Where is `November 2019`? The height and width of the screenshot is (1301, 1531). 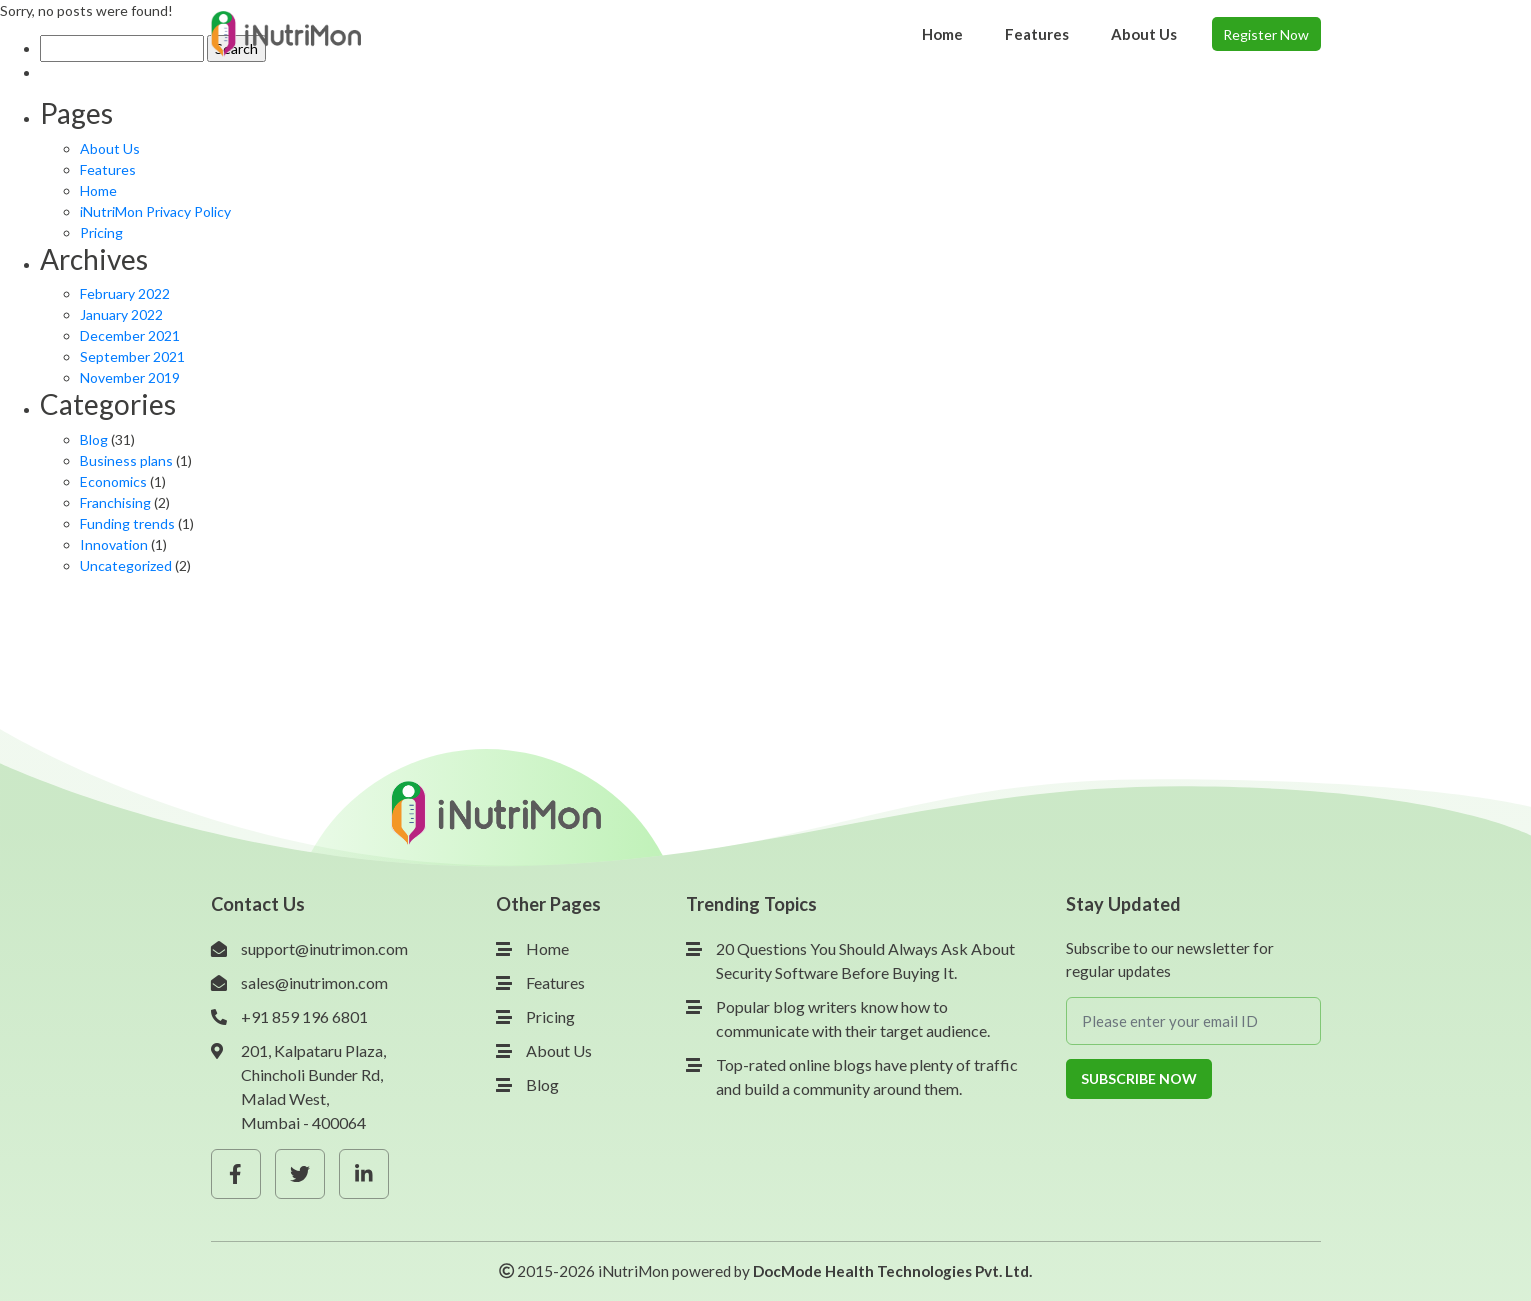 November 2019 is located at coordinates (130, 377).